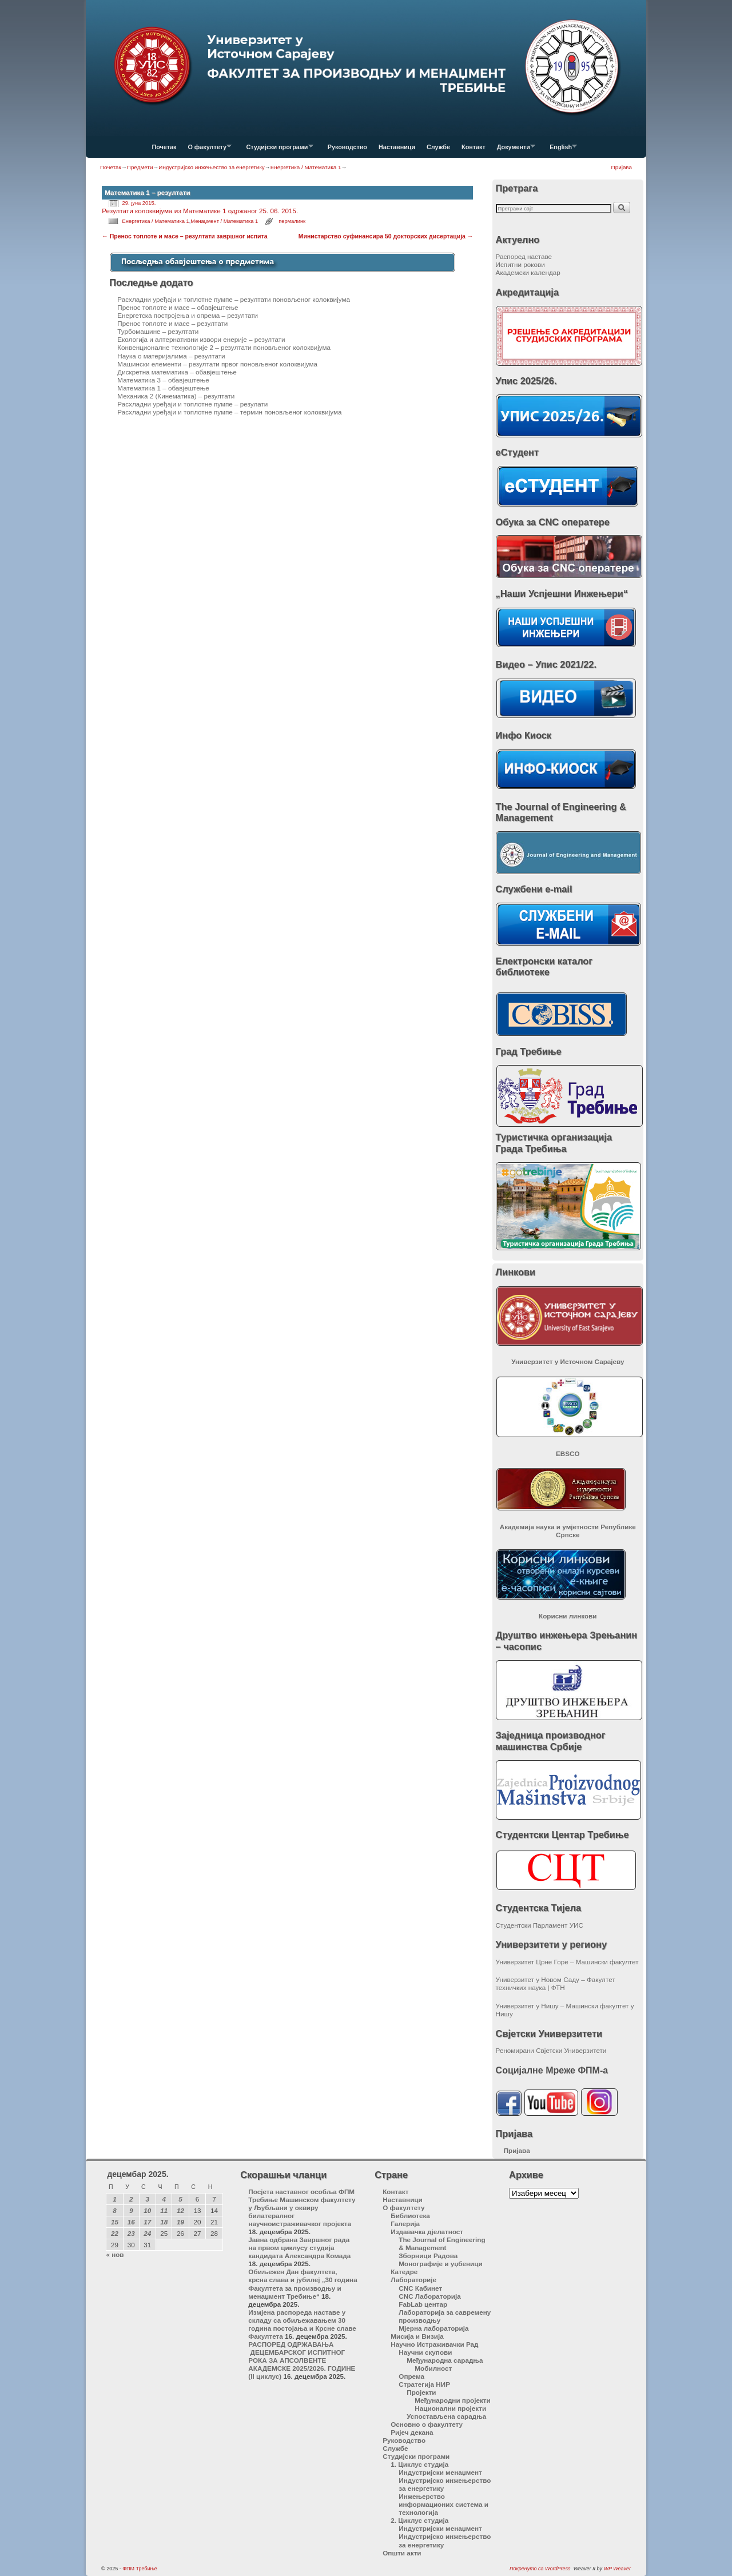 The height and width of the screenshot is (2576, 732). I want to click on Научно Истраживачки Рад, so click(434, 2344).